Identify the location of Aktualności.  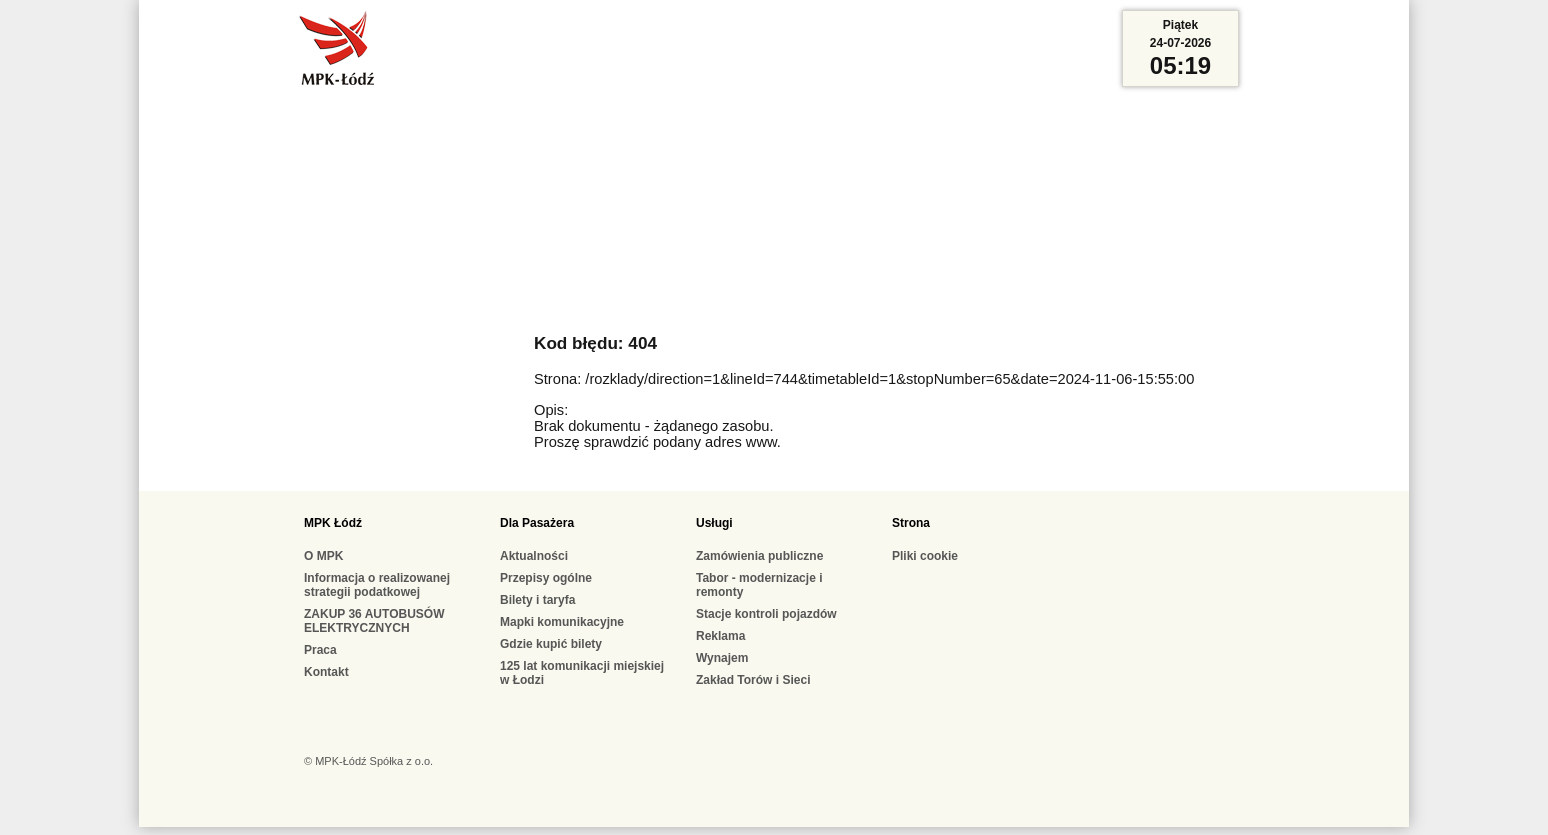
(534, 556).